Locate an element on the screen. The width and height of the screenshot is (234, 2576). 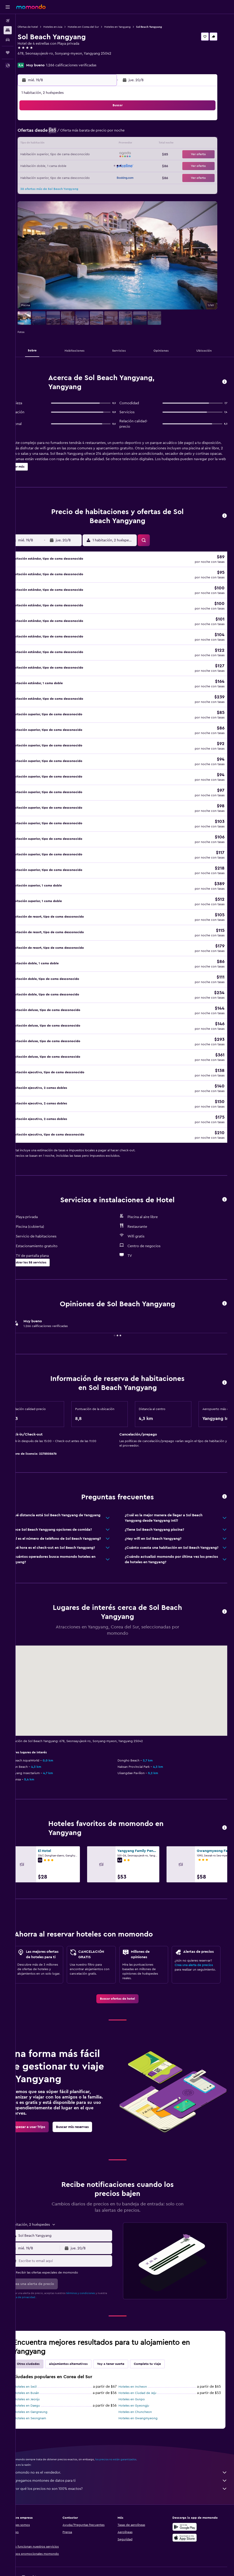
[Consíguelo en la App Store] is located at coordinates (188, 2515).